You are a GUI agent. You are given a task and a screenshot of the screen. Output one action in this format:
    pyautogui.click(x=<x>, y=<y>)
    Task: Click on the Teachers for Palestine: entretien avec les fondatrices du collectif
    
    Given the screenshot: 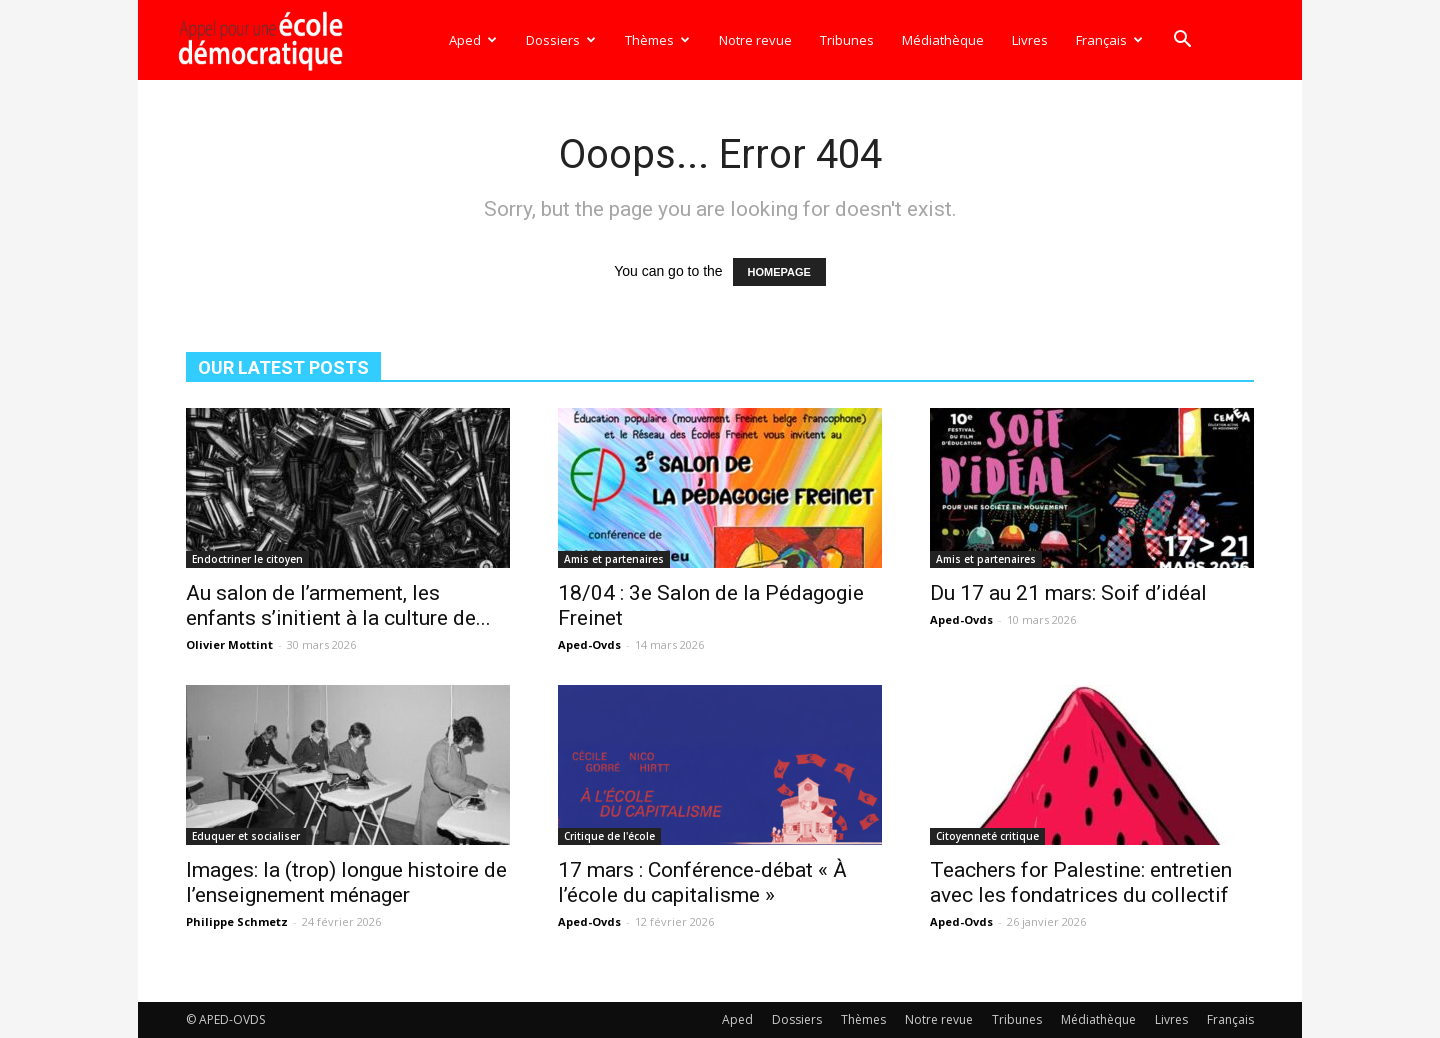 What is the action you would take?
    pyautogui.click(x=1081, y=882)
    